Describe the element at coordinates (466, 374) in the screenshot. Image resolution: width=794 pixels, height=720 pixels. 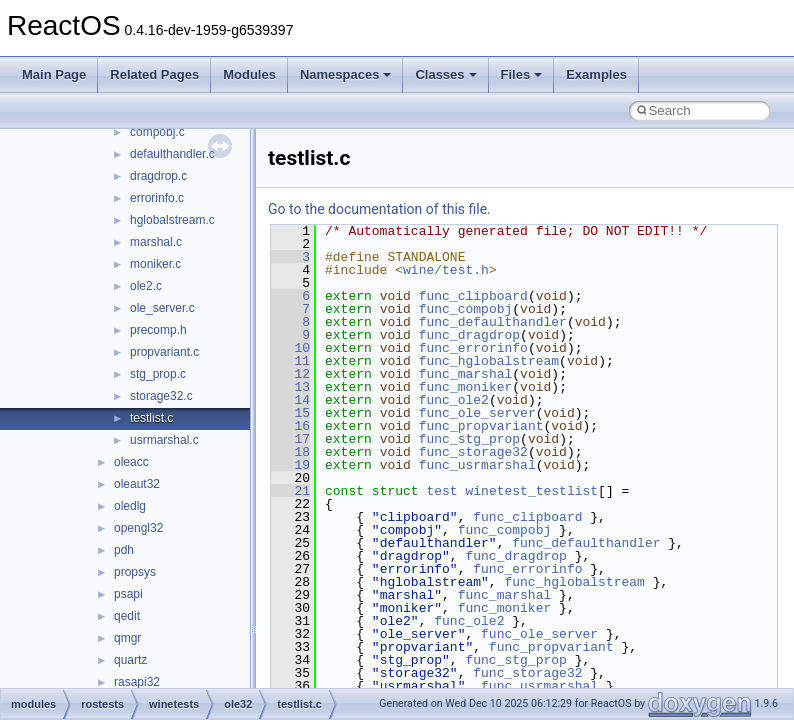
I see `func_marshal` at that location.